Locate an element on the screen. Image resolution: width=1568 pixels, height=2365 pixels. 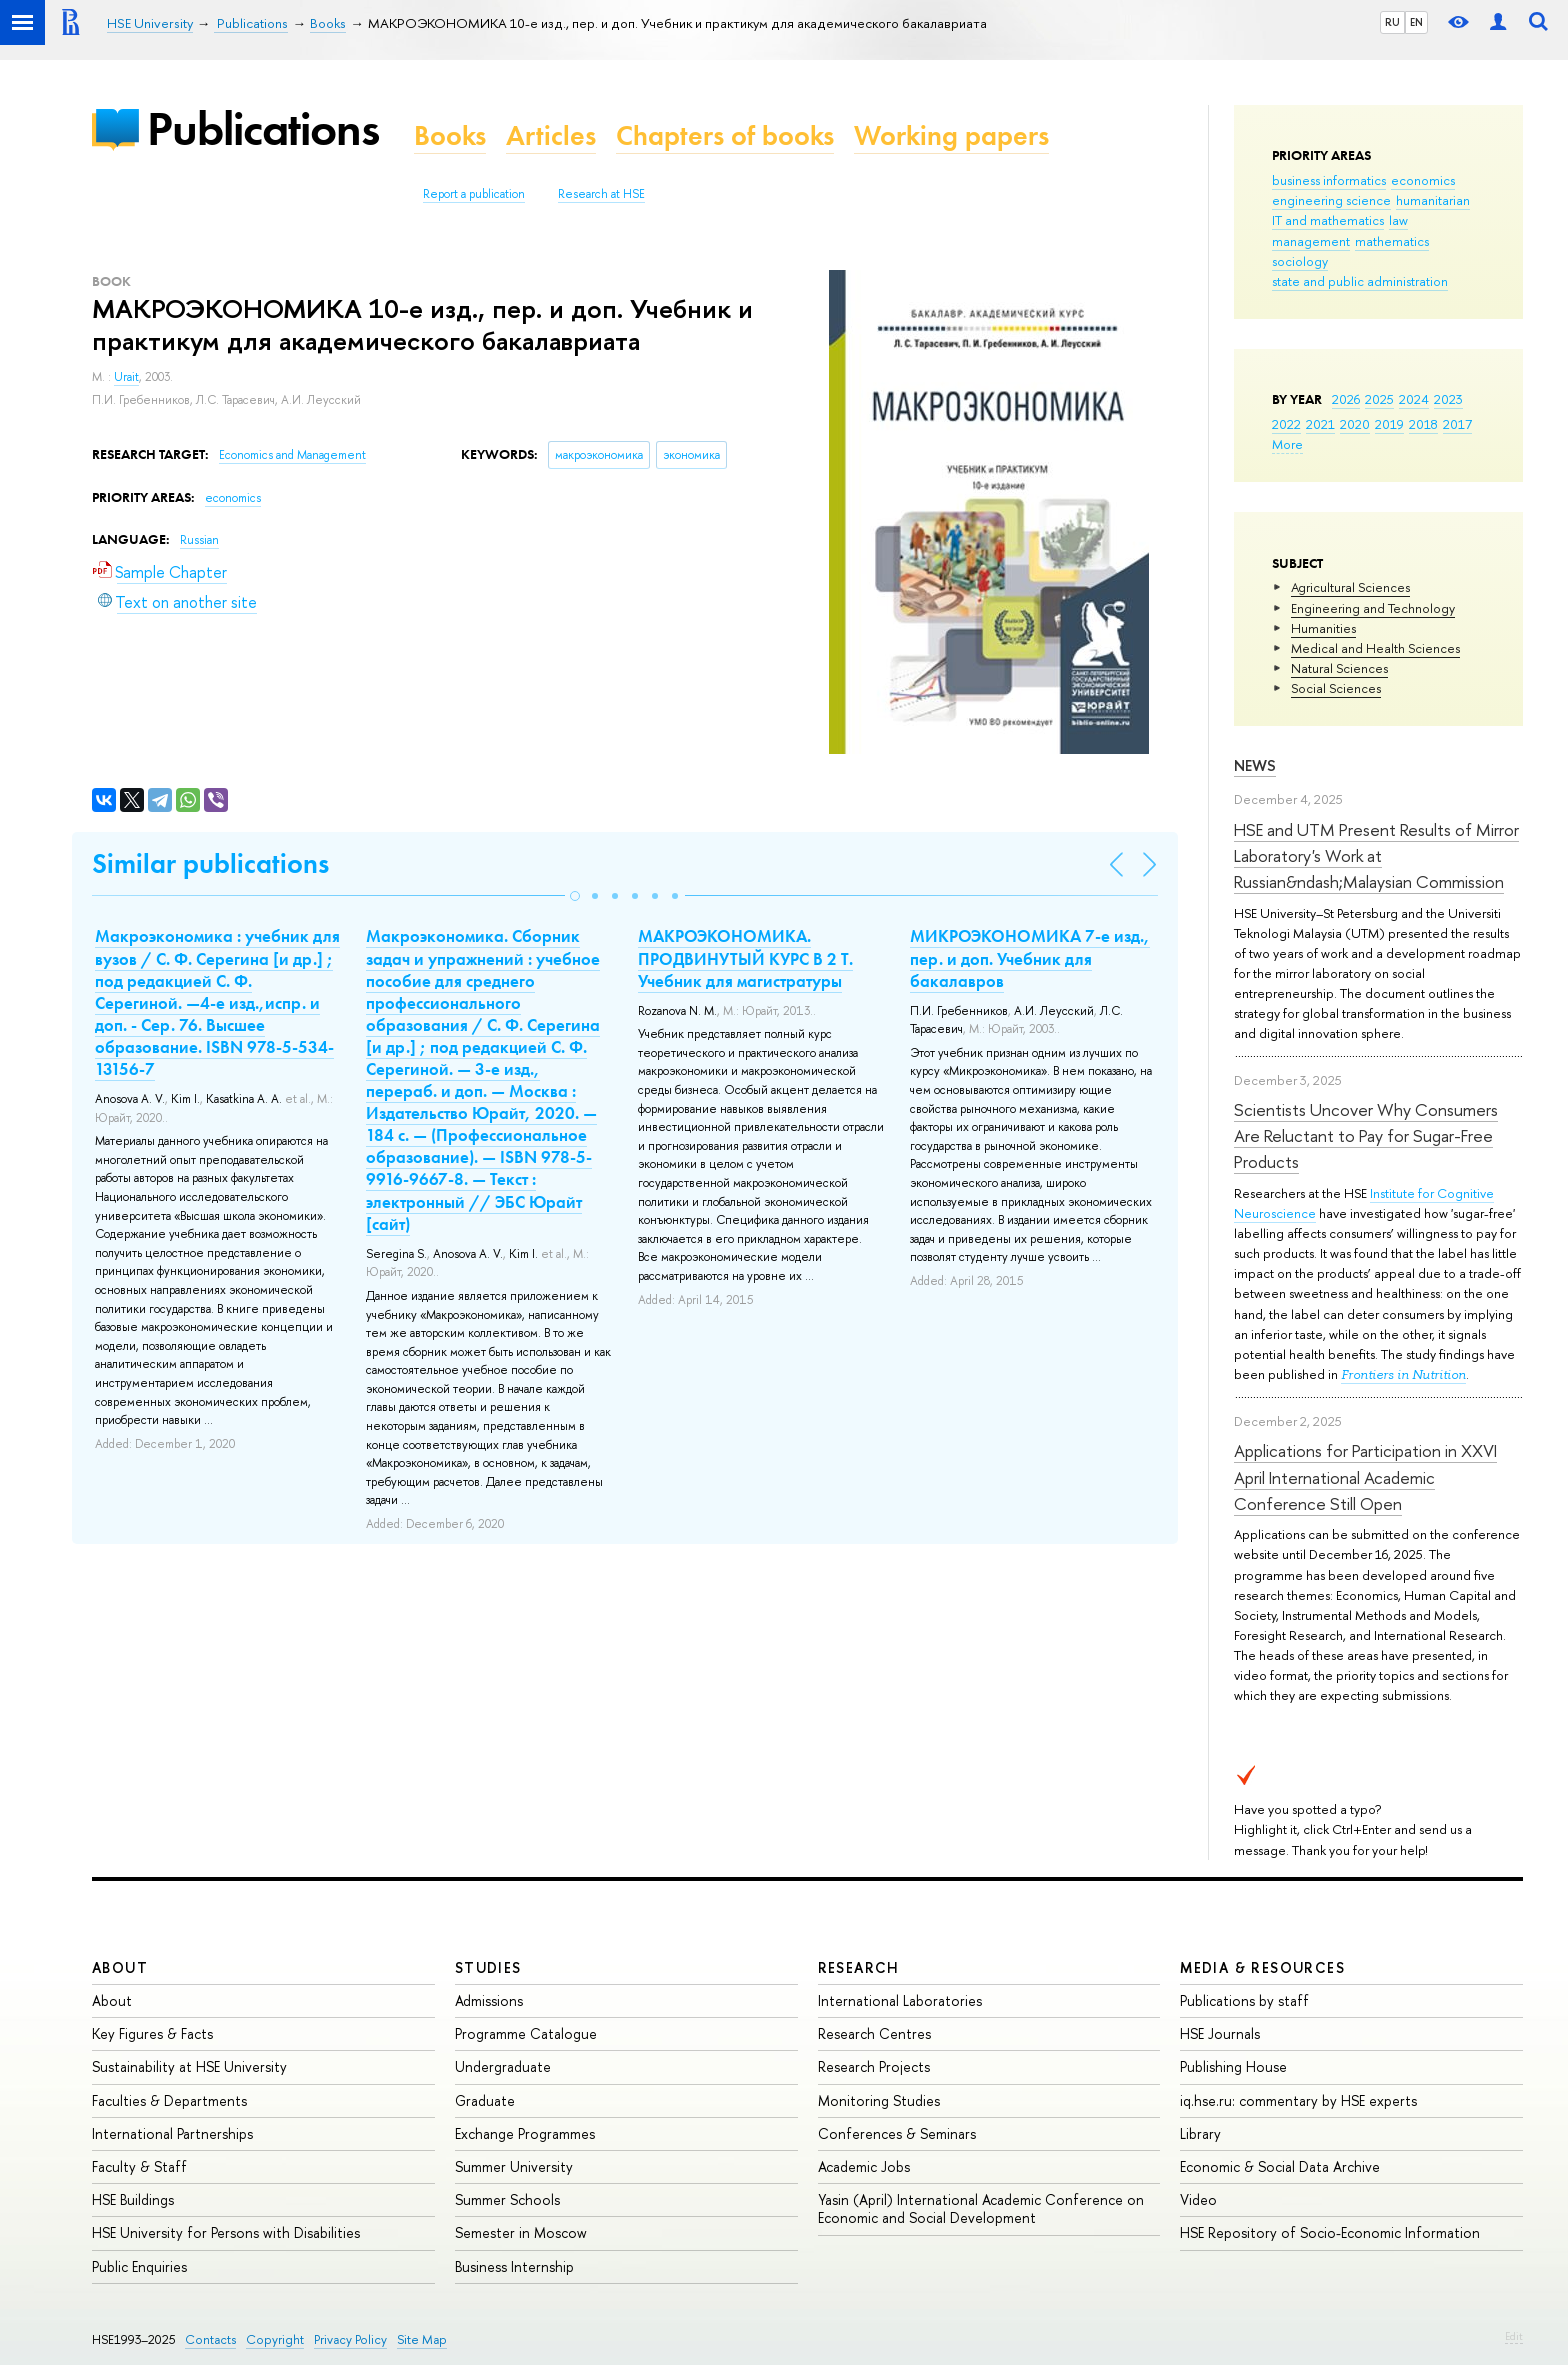
Publications is located at coordinates (263, 128).